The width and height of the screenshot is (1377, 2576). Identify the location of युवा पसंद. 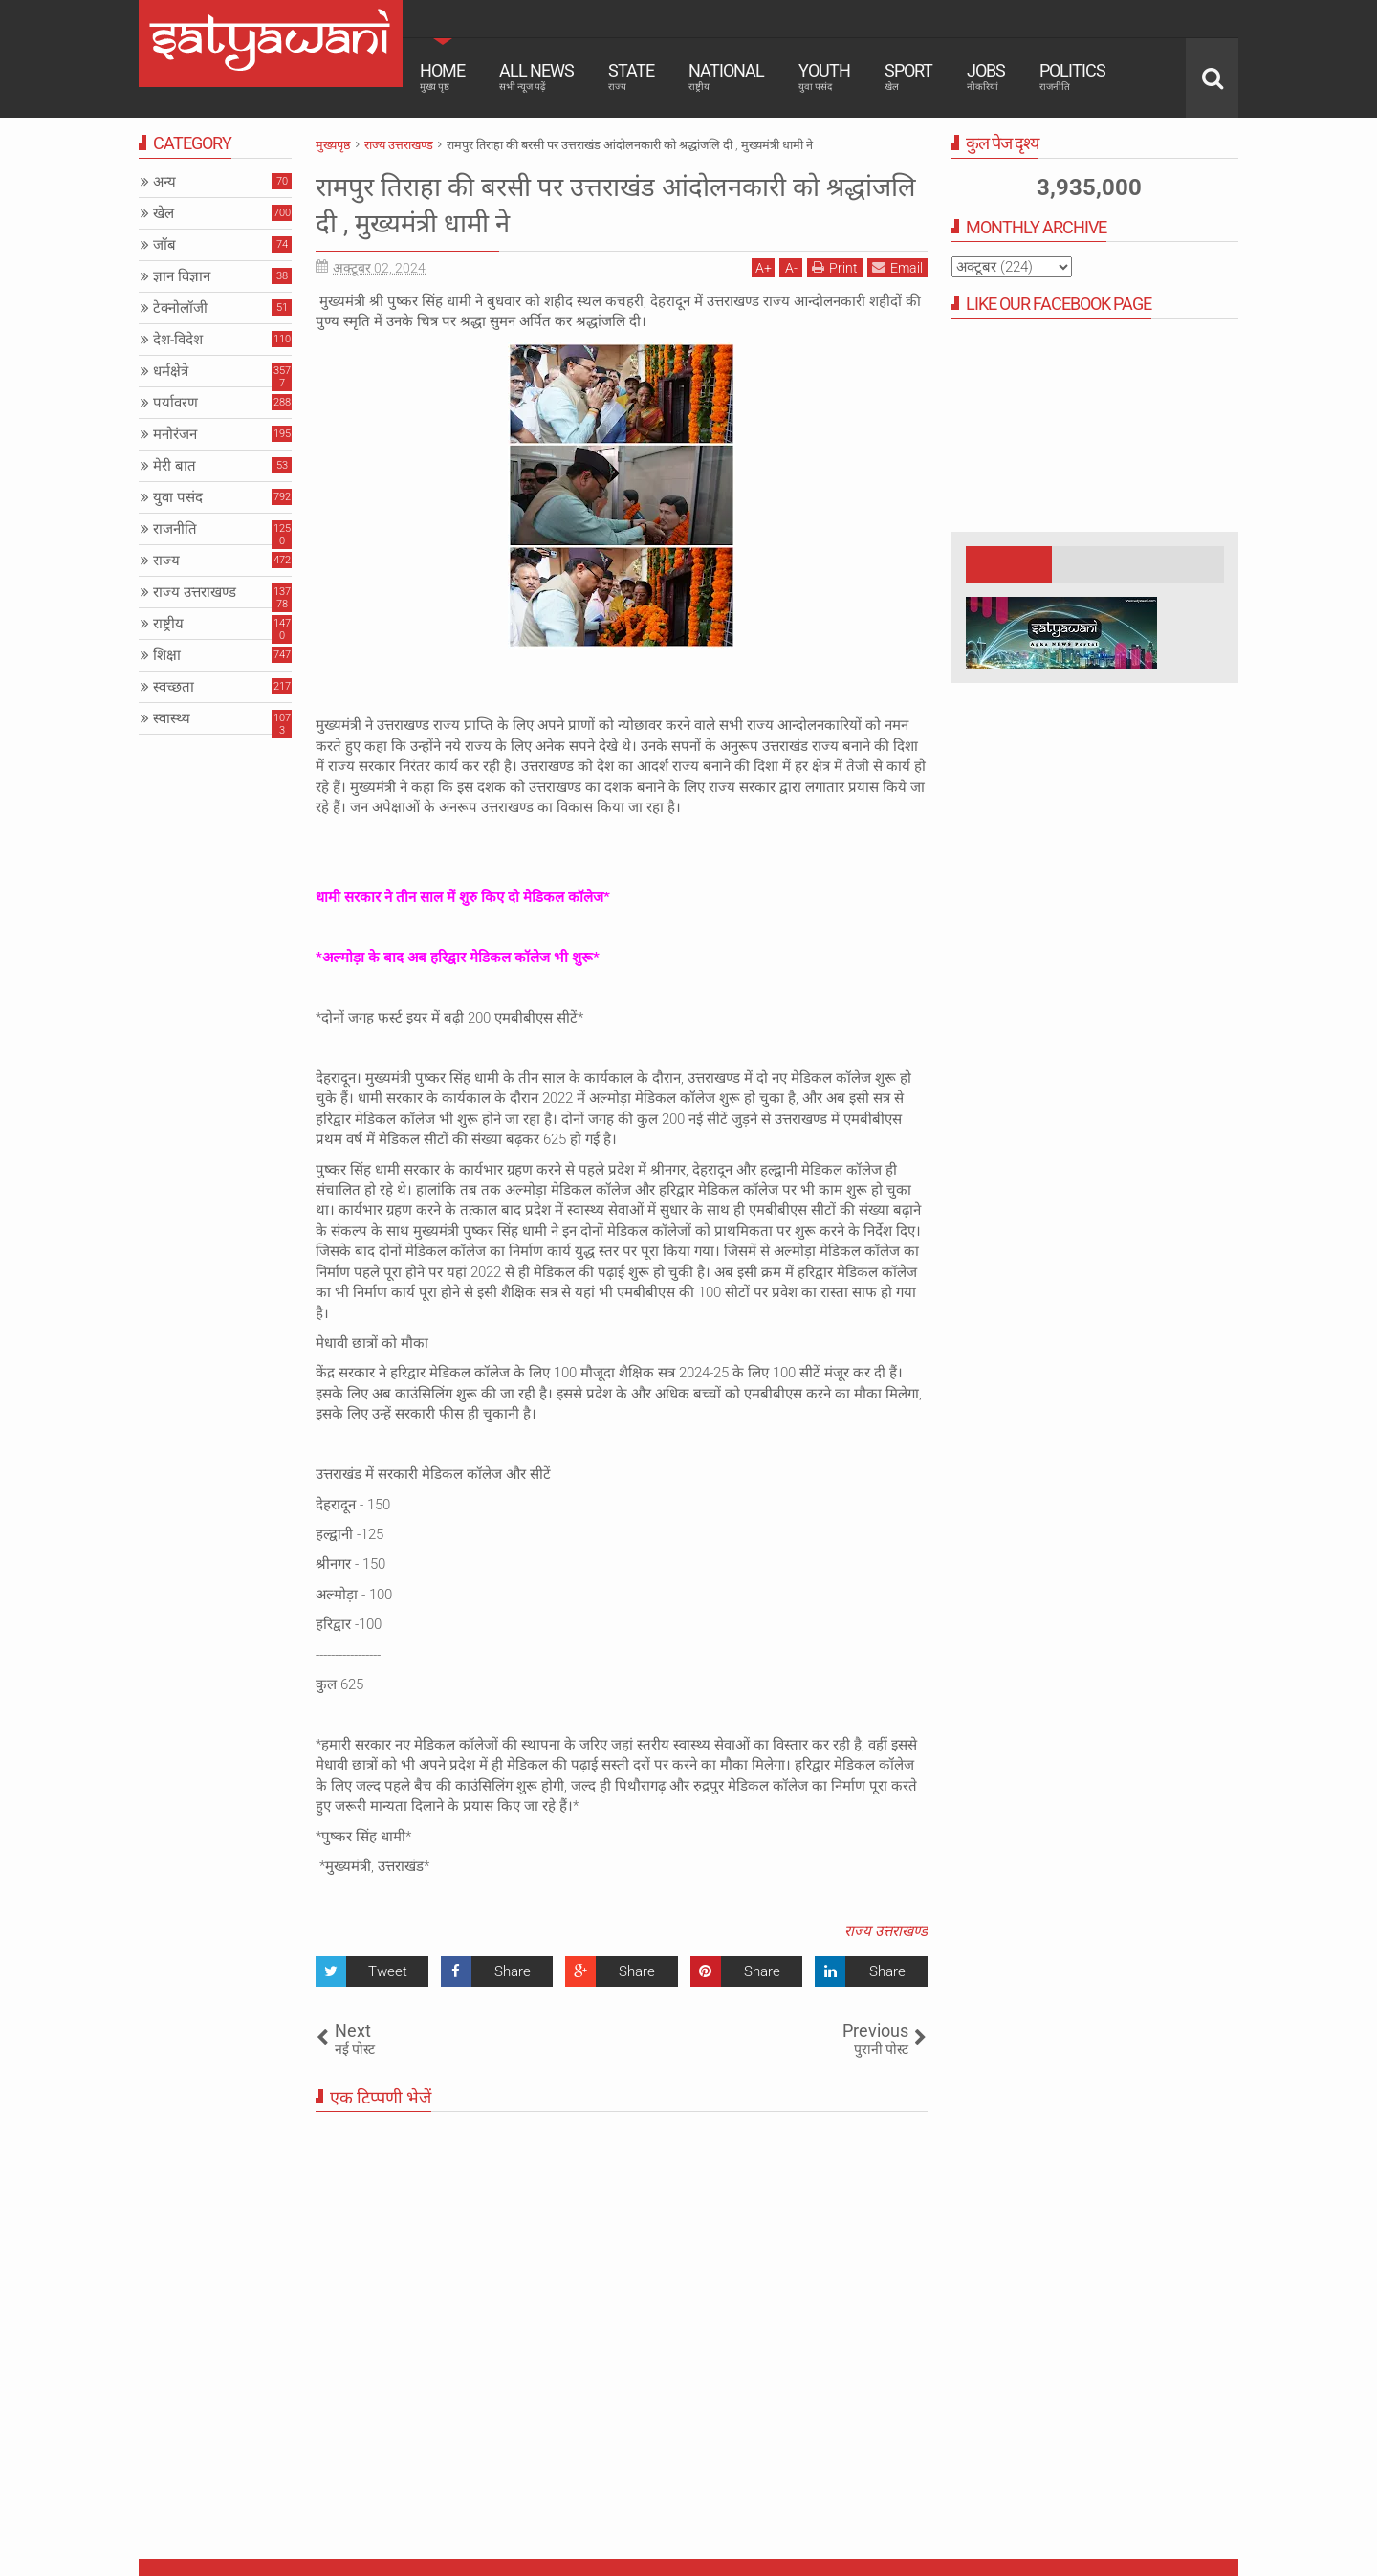
(178, 497).